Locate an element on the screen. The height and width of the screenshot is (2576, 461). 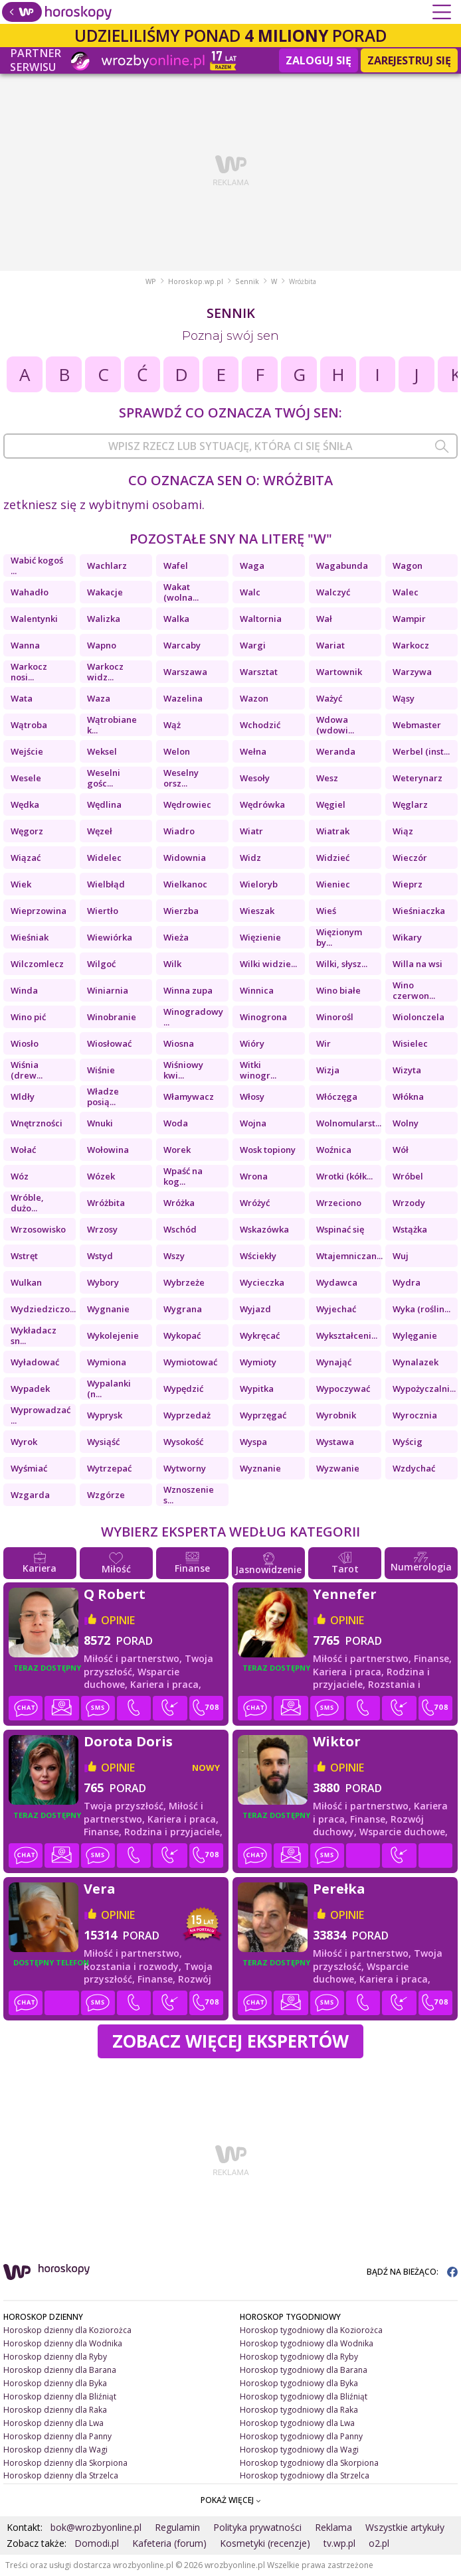
Zobacz więcej Ekspertów is located at coordinates (230, 2041).